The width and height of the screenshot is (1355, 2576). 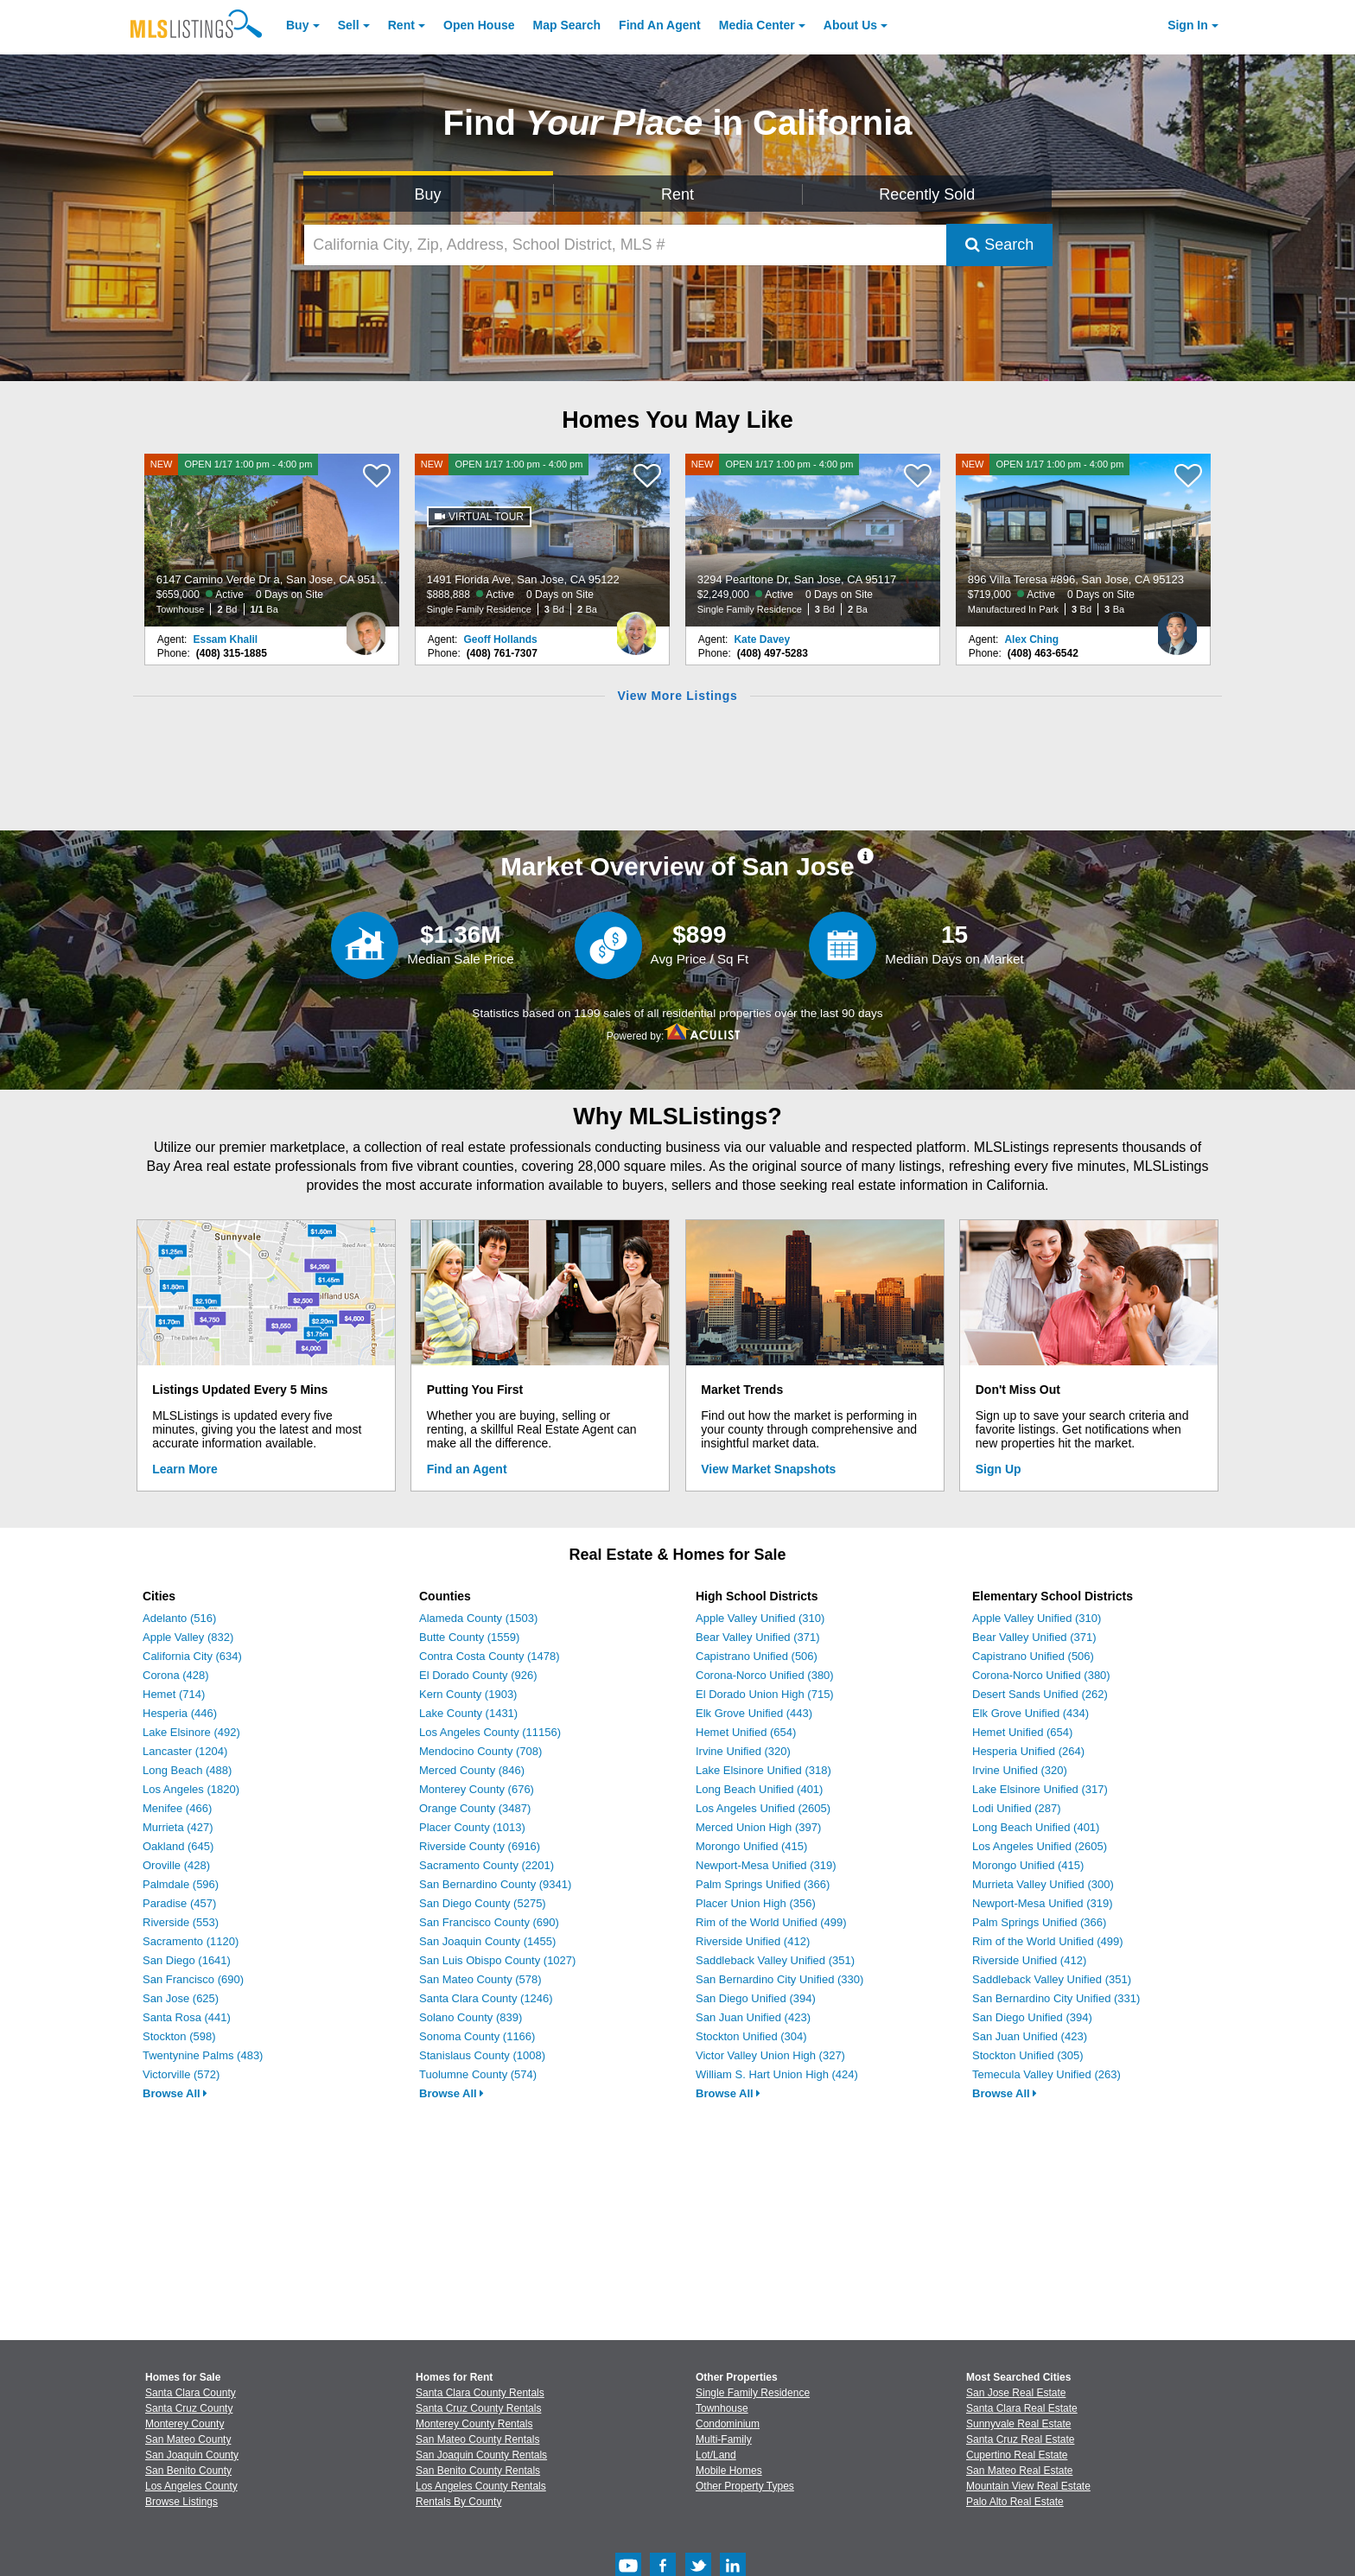 What do you see at coordinates (746, 1732) in the screenshot?
I see `Hemet Unified (654)` at bounding box center [746, 1732].